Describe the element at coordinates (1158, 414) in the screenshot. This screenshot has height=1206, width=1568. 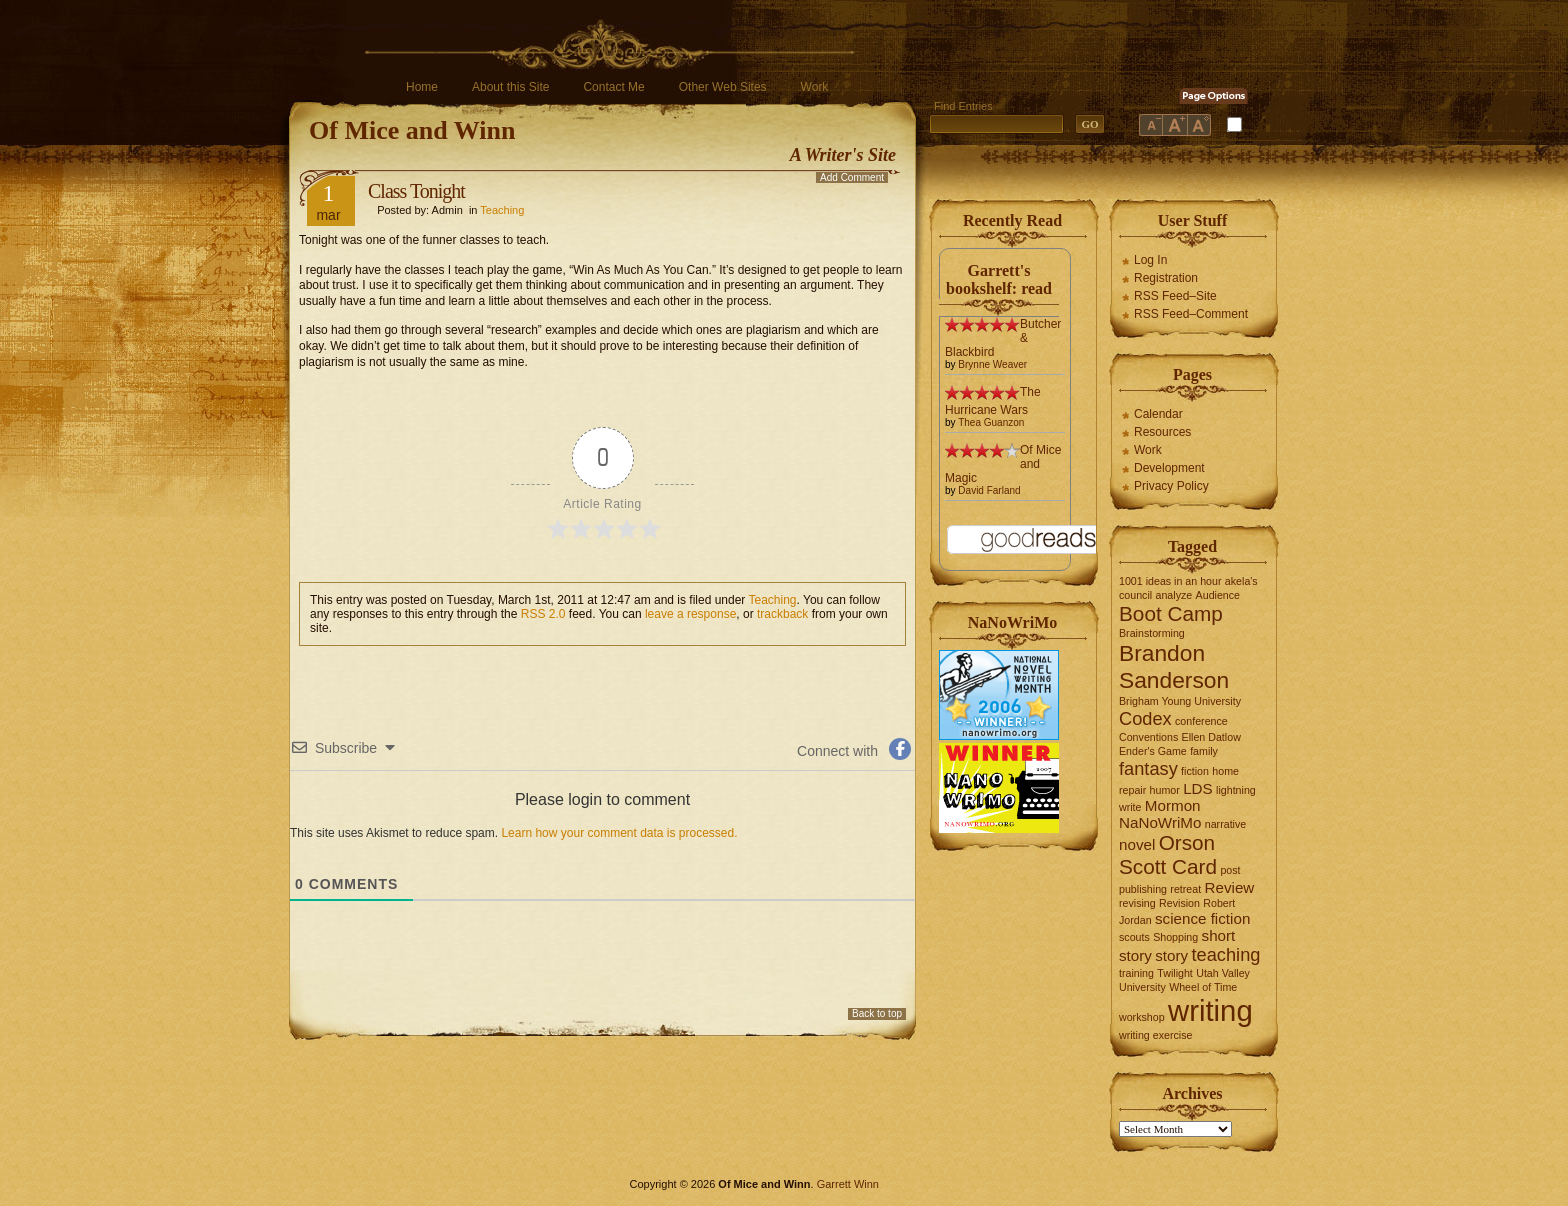
I see `Calendar` at that location.